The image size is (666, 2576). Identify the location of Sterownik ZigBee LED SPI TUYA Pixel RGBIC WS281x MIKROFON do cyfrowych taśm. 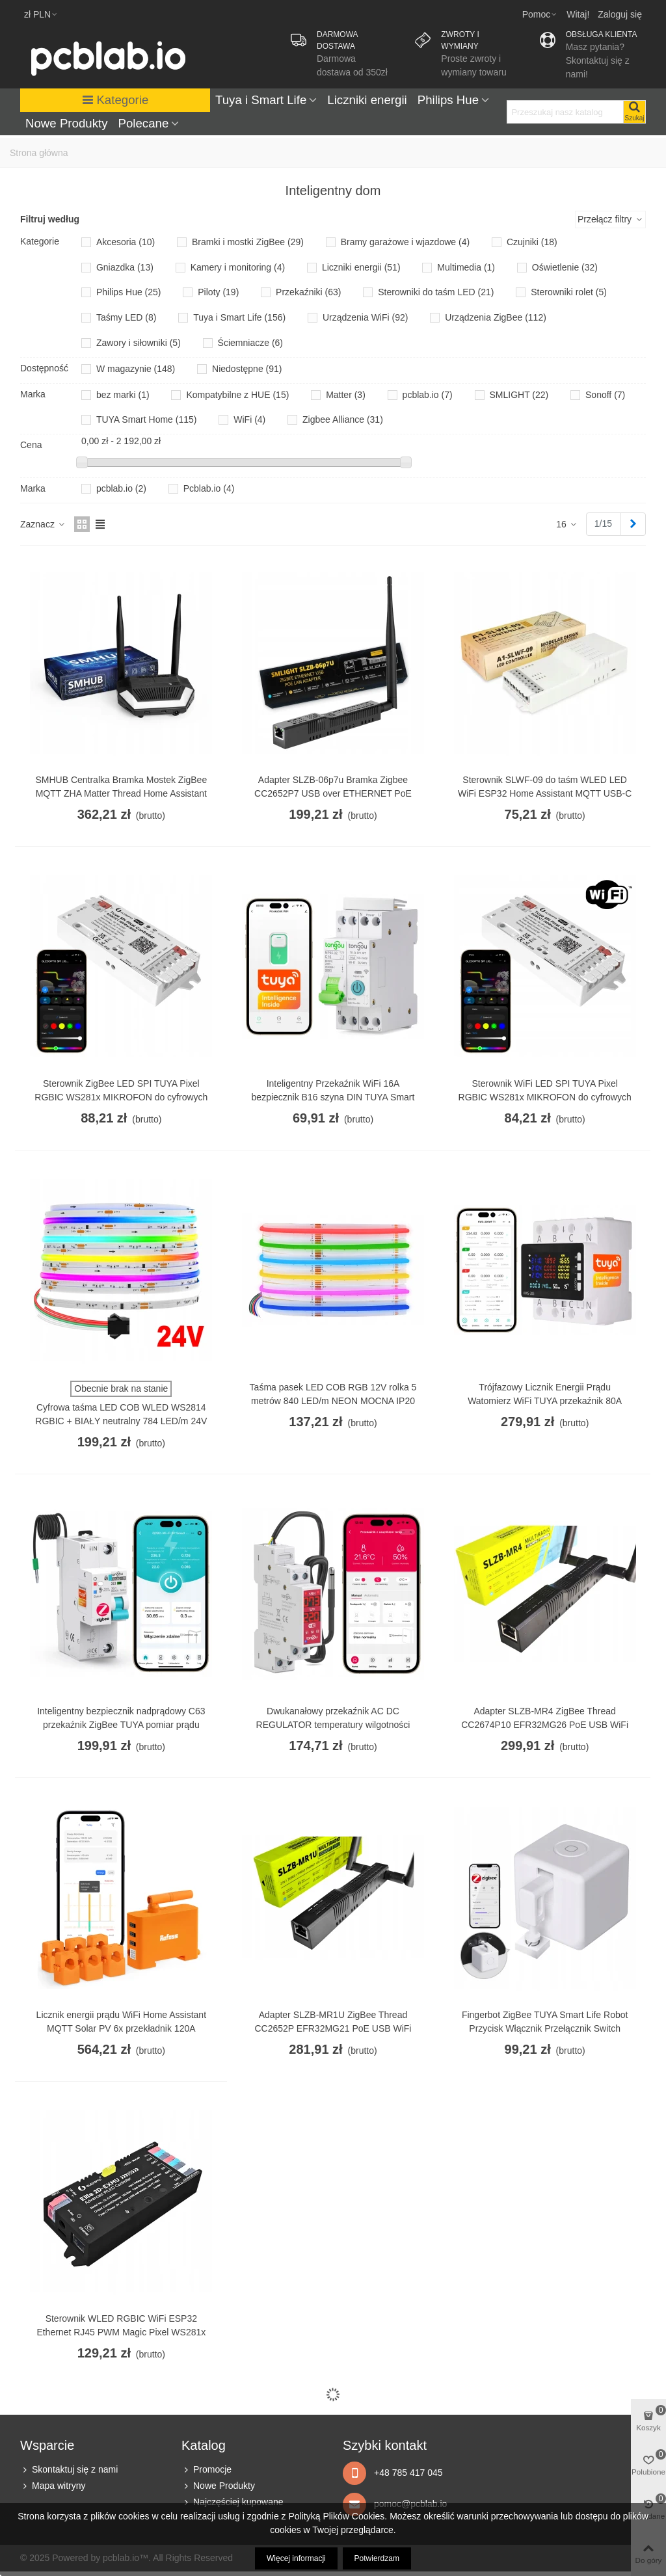
(120, 1097).